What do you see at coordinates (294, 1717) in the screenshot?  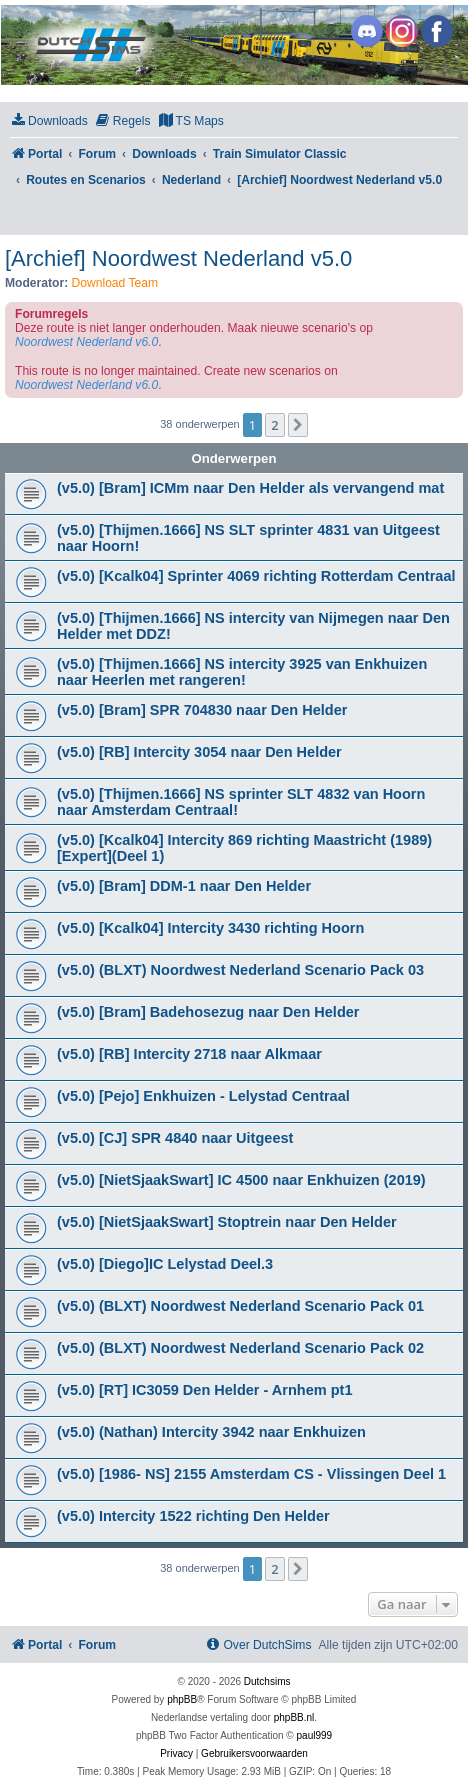 I see `phpBB.nl` at bounding box center [294, 1717].